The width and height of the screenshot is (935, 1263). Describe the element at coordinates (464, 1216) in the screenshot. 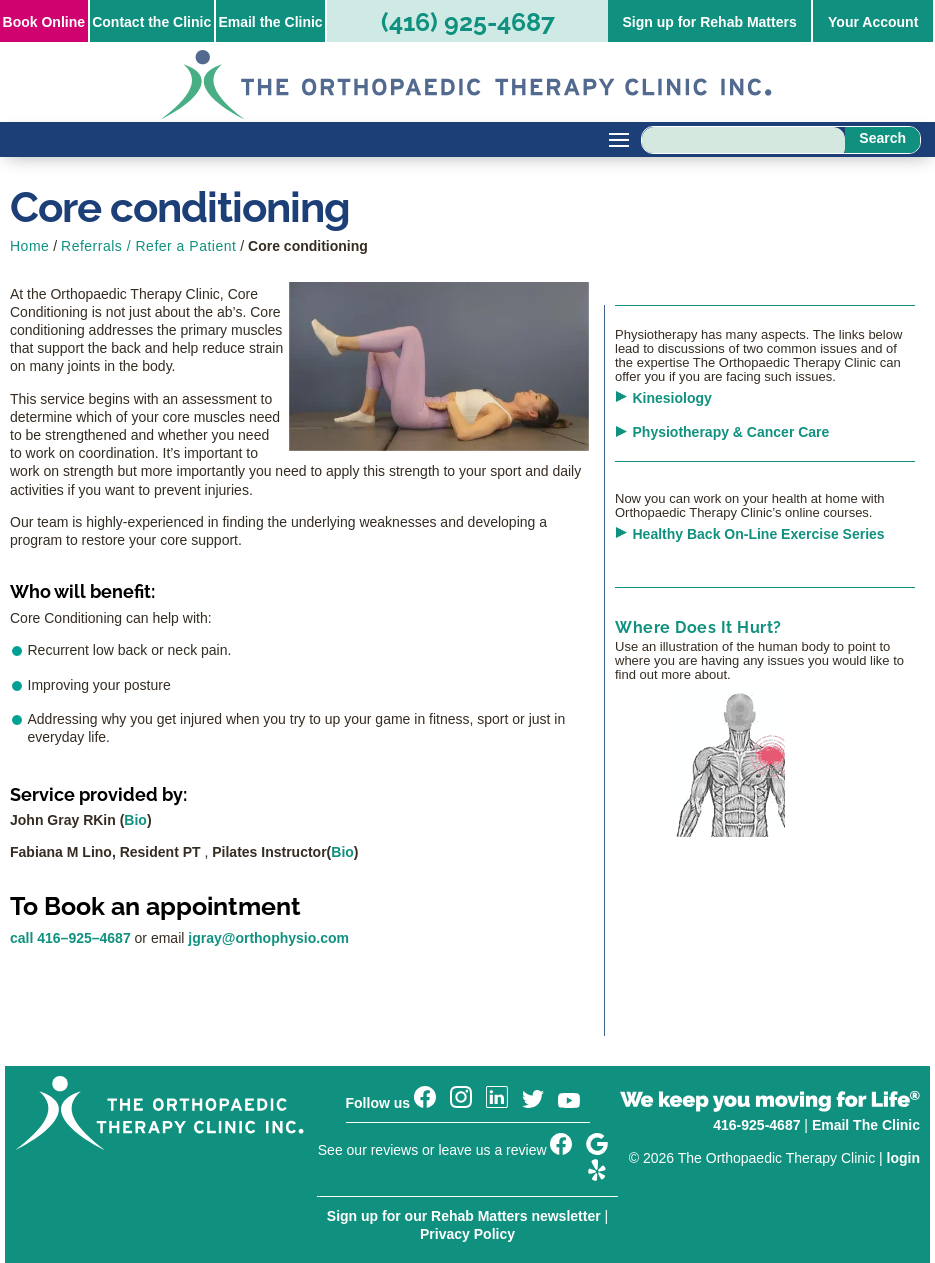

I see `Sign up for our Rehab Matters newsletter` at that location.